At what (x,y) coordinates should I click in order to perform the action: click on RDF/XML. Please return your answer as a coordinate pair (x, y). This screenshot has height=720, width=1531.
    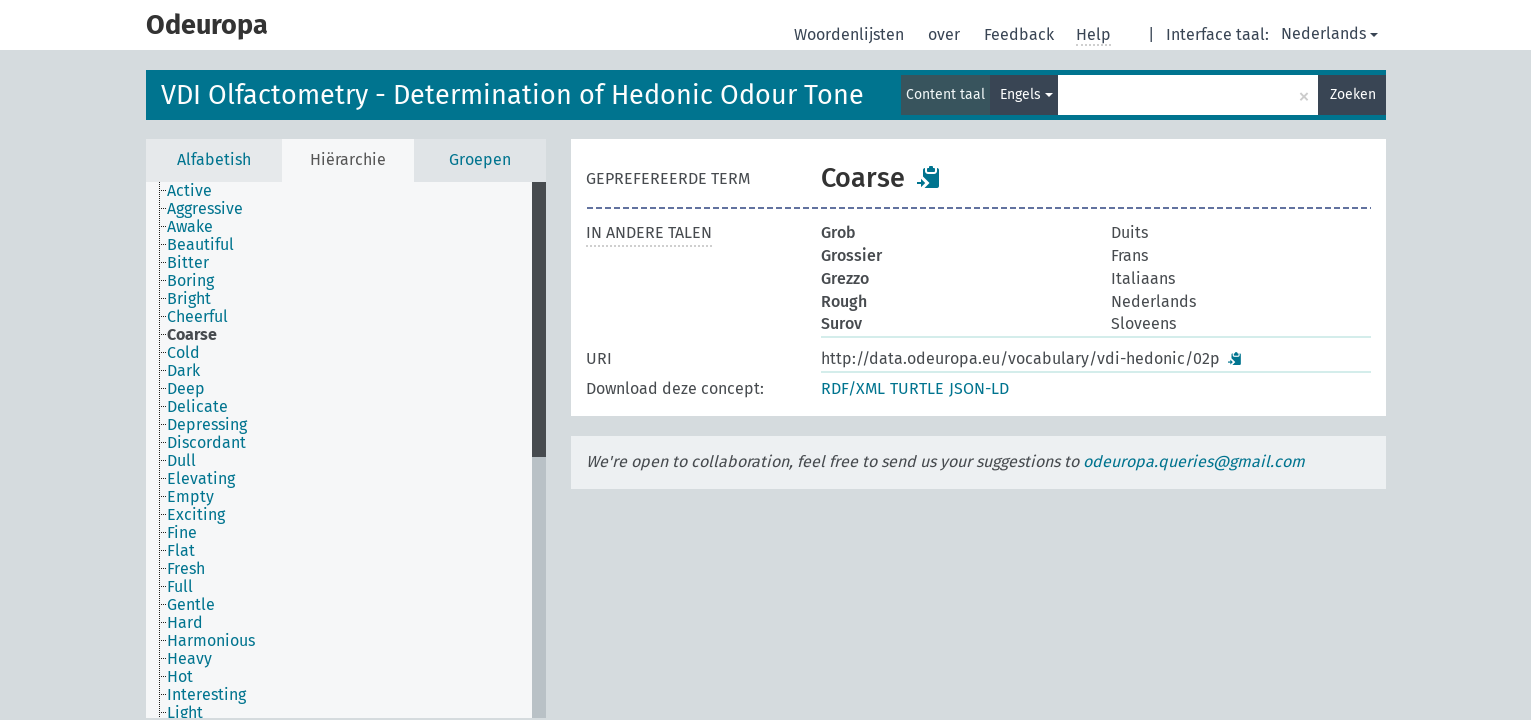
    Looking at the image, I should click on (853, 388).